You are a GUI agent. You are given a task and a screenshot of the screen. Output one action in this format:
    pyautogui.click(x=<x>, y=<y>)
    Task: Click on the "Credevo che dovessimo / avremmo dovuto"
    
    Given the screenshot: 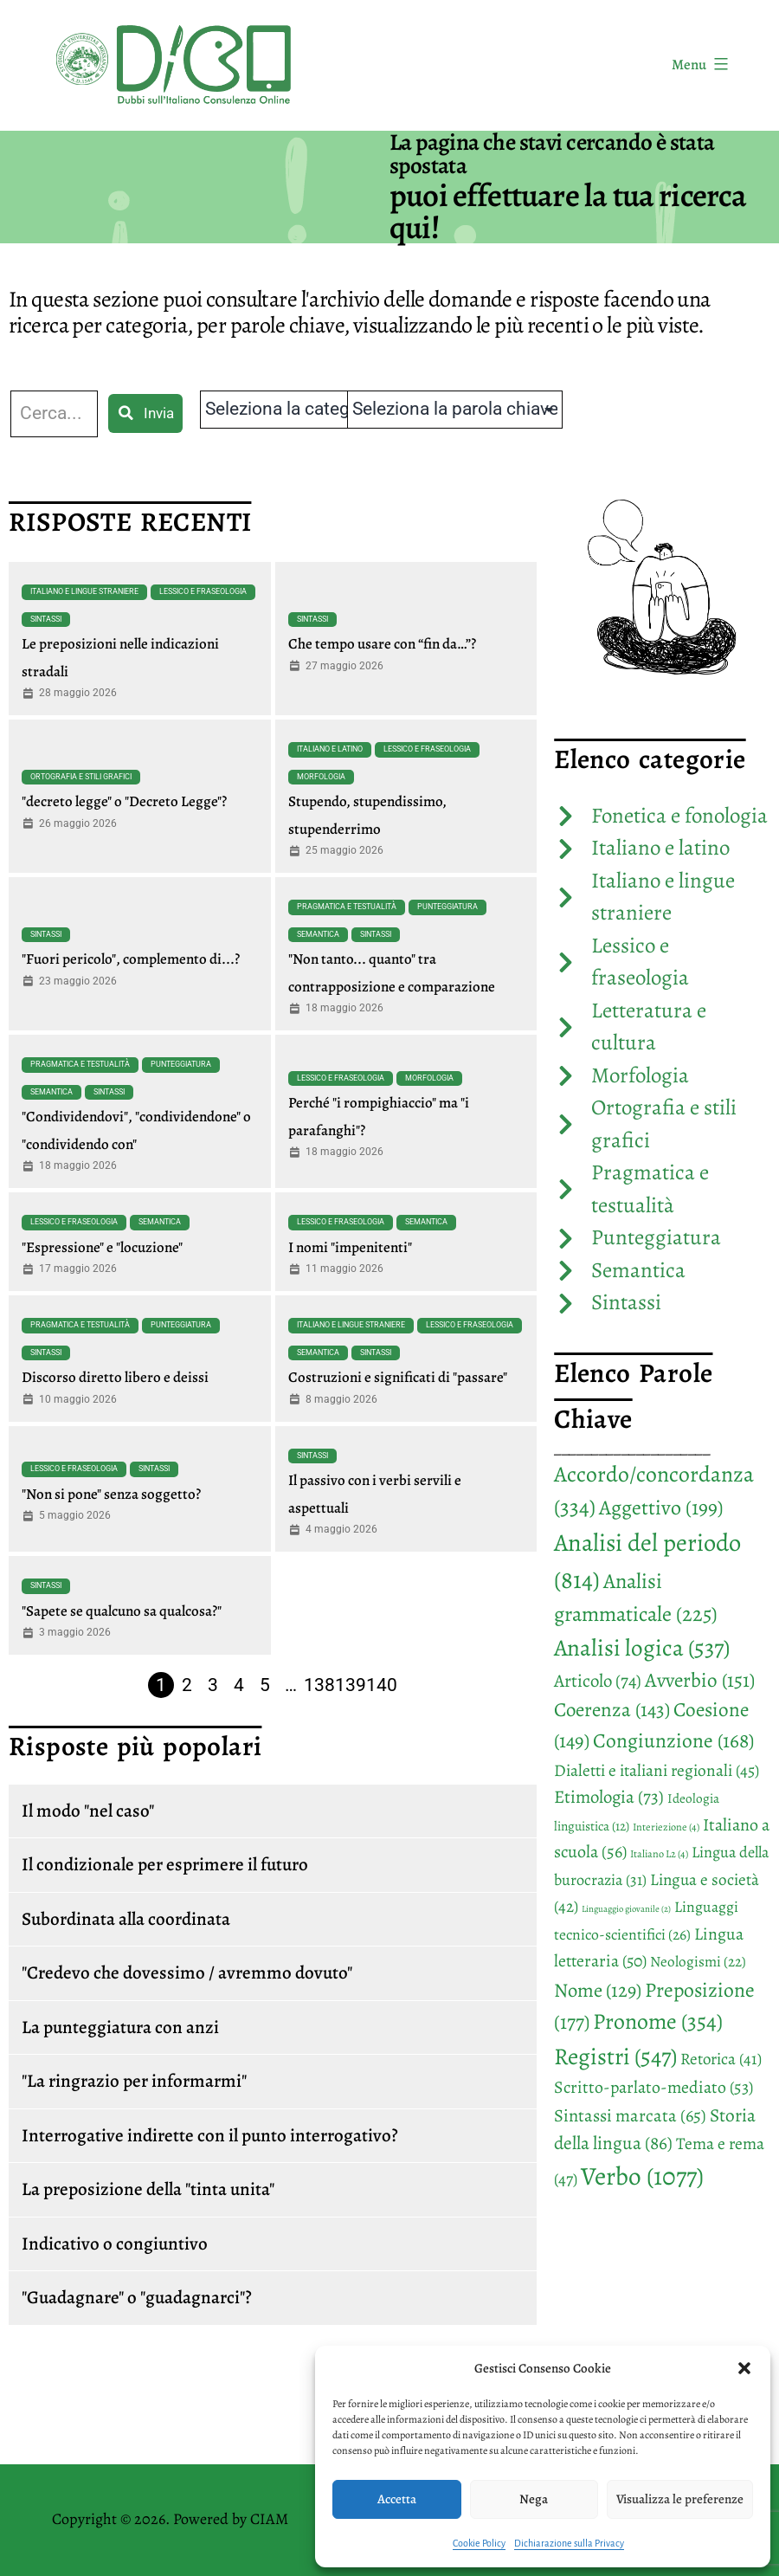 What is the action you would take?
    pyautogui.click(x=187, y=1972)
    